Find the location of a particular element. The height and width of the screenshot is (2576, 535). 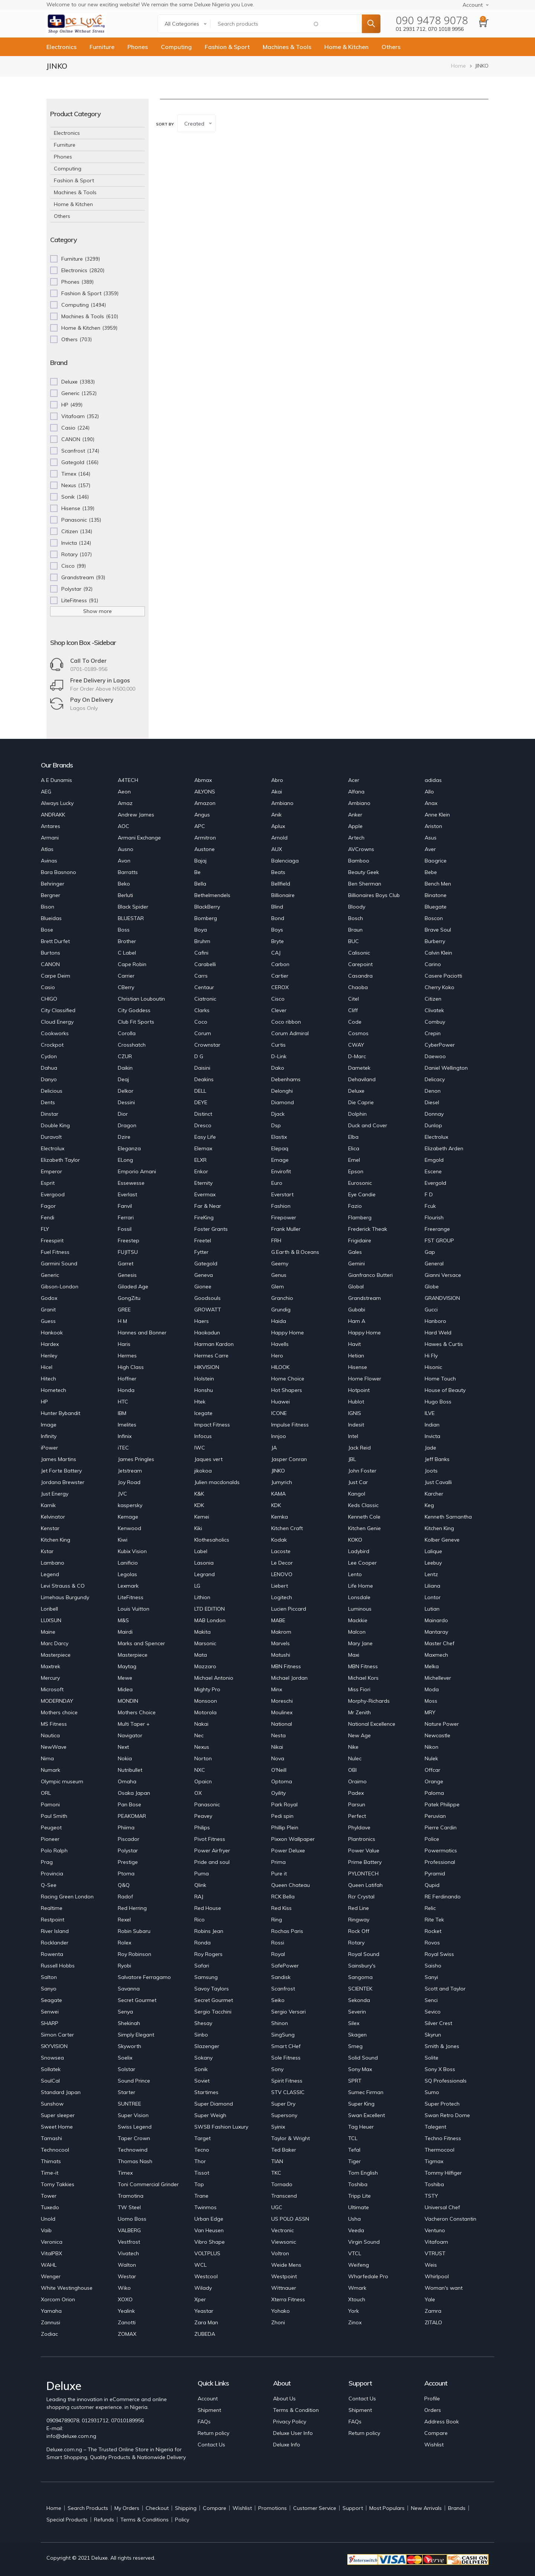

Ultimate is located at coordinates (358, 2207).